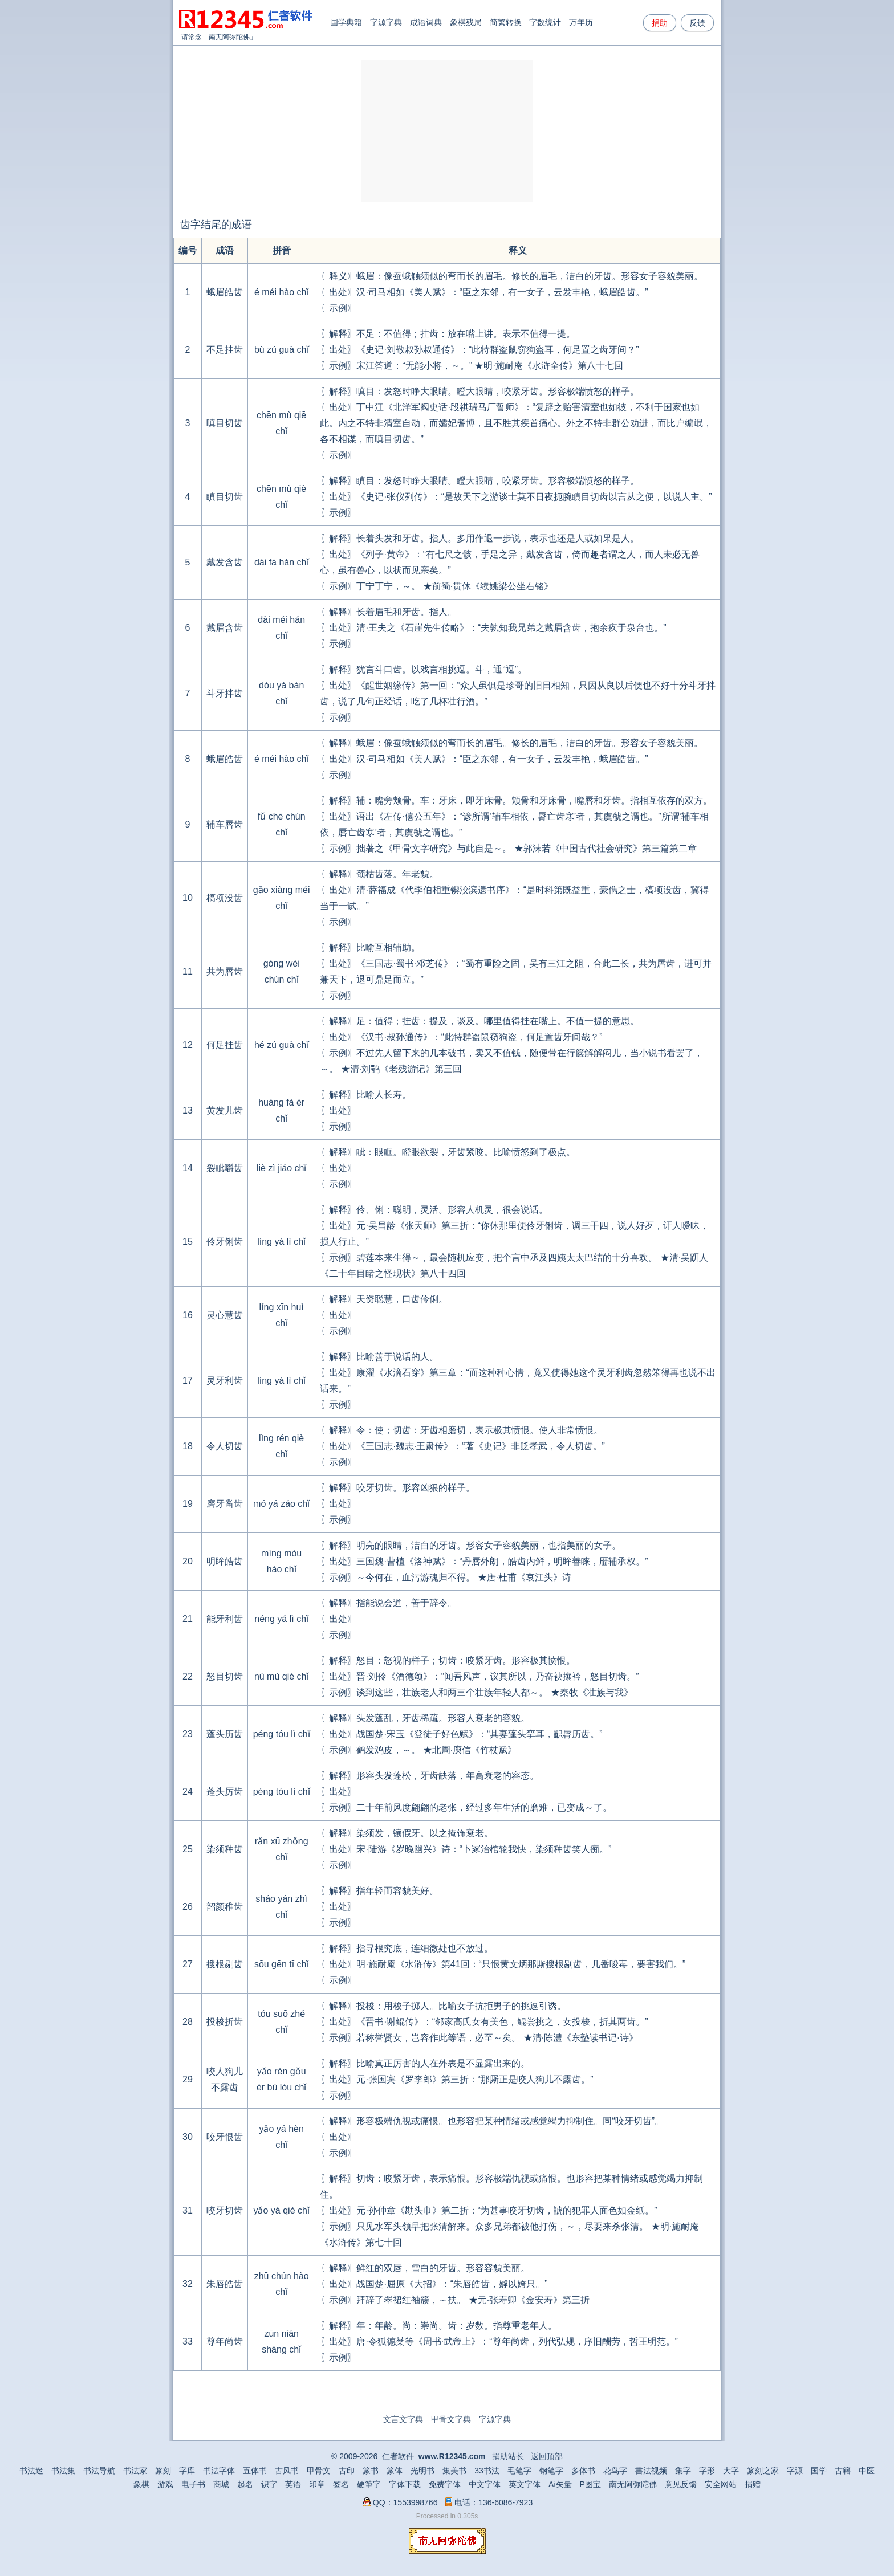 The width and height of the screenshot is (894, 2576). Describe the element at coordinates (165, 2484) in the screenshot. I see `游戏` at that location.